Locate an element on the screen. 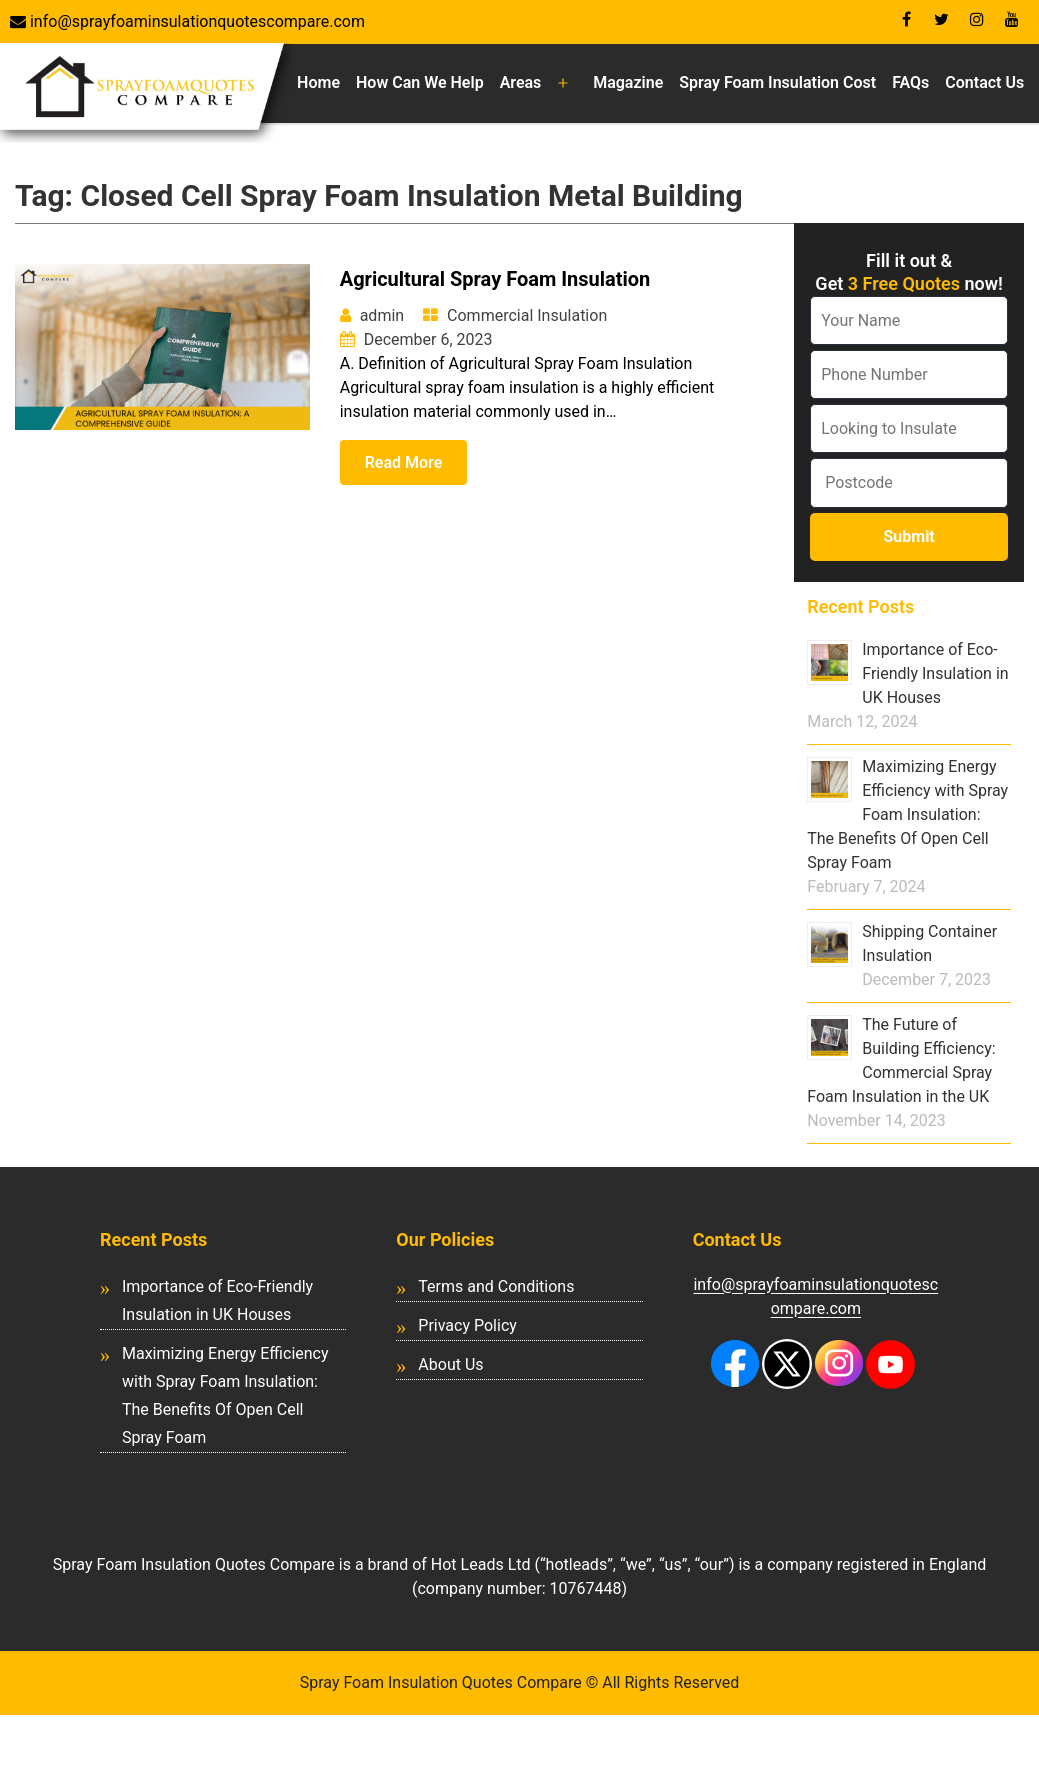  Read More is located at coordinates (404, 462).